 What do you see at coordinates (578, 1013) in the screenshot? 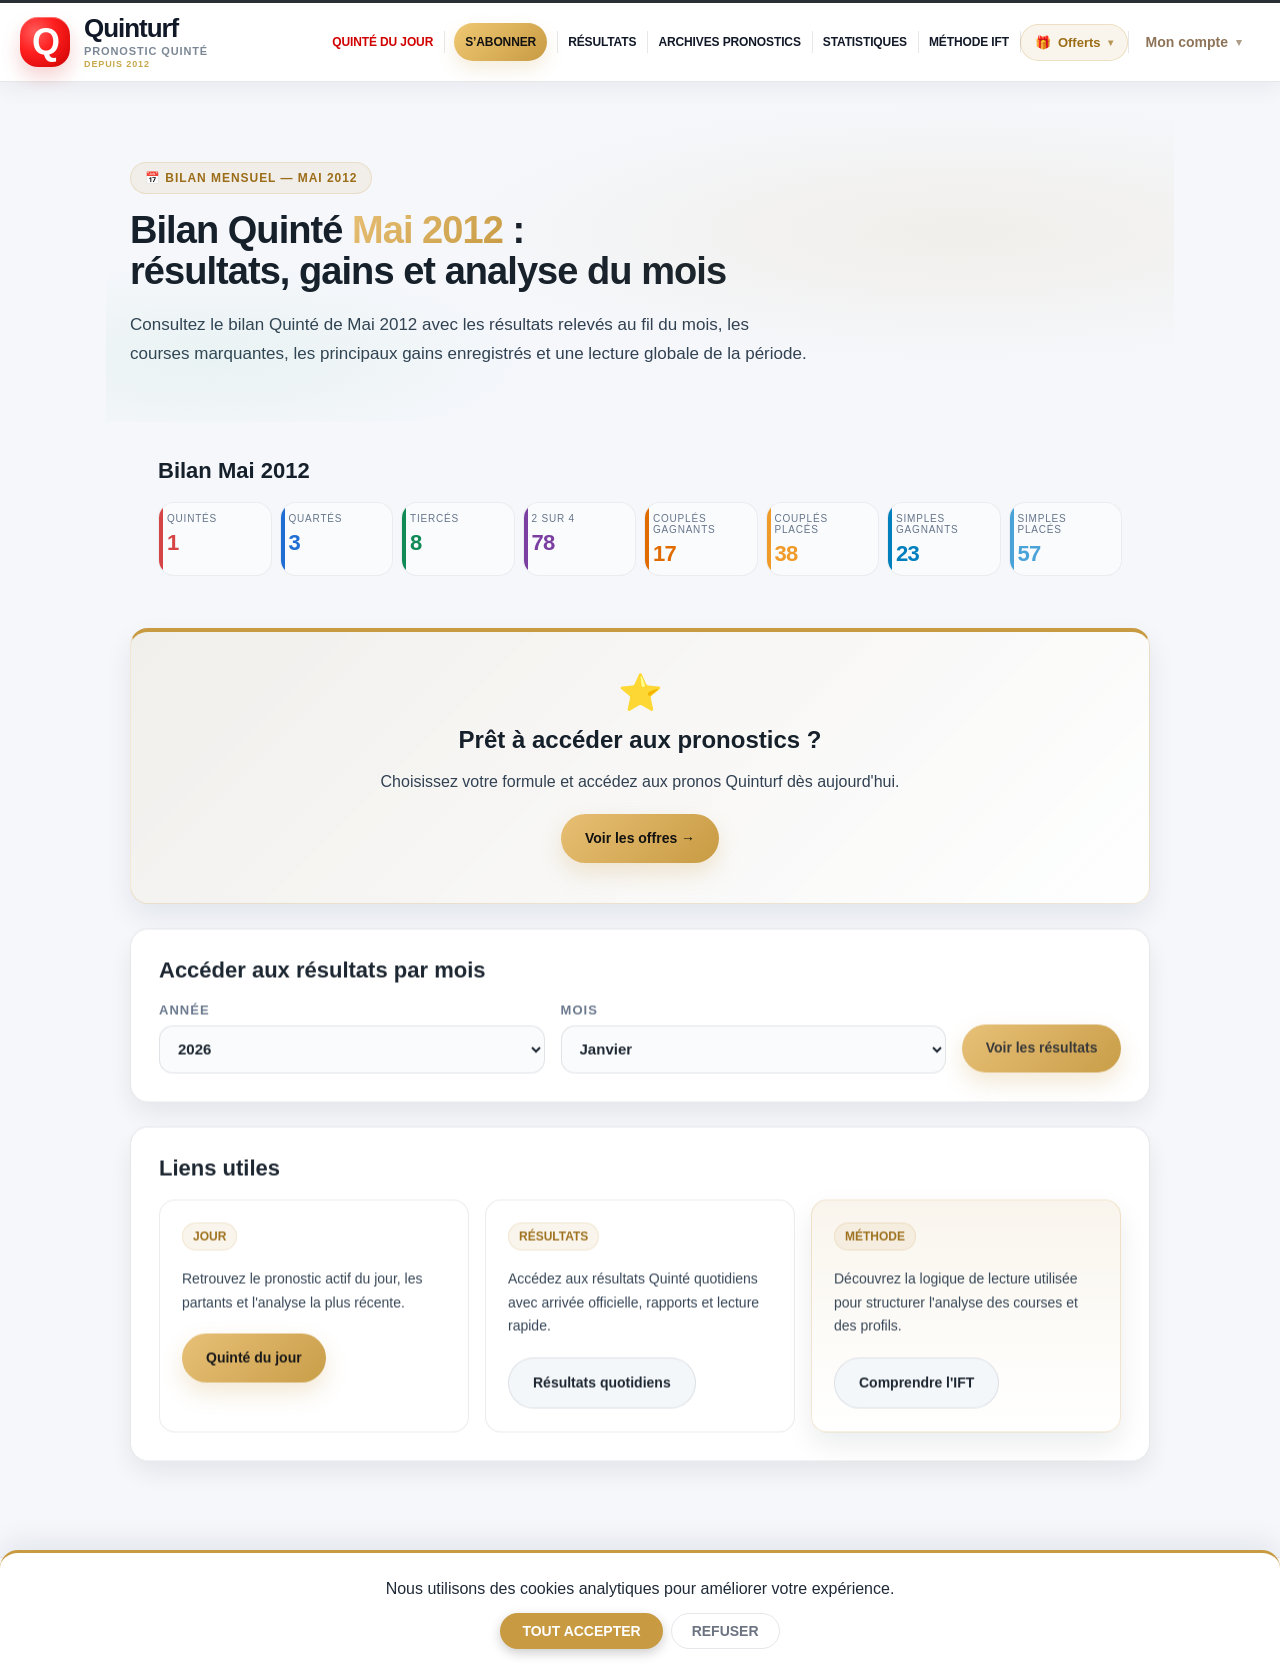
I see `Mois` at bounding box center [578, 1013].